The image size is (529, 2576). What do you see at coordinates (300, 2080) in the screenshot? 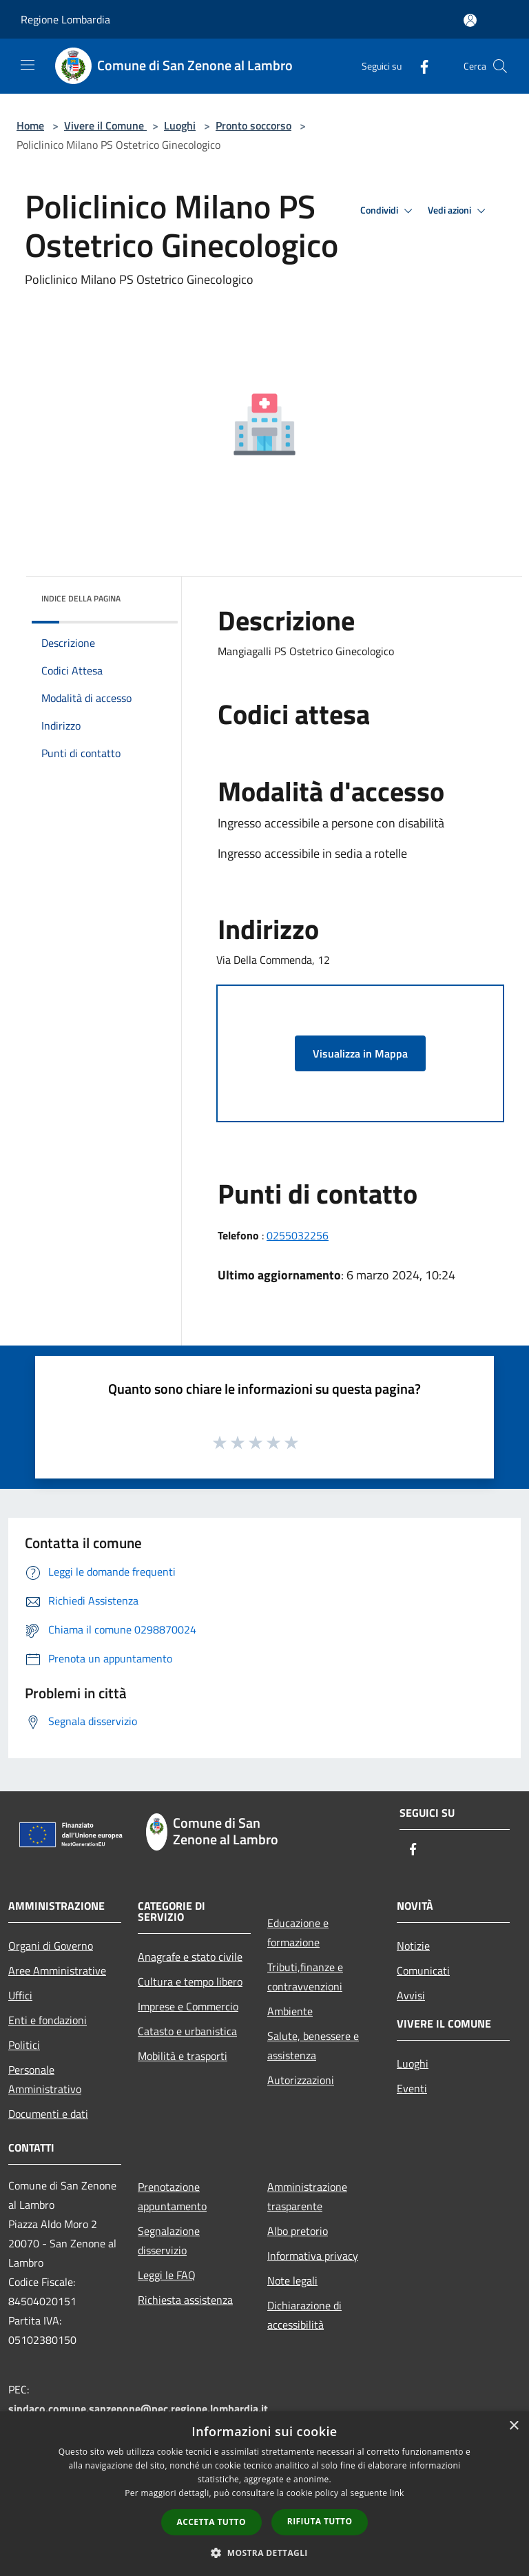
I see `Autorizzazioni` at bounding box center [300, 2080].